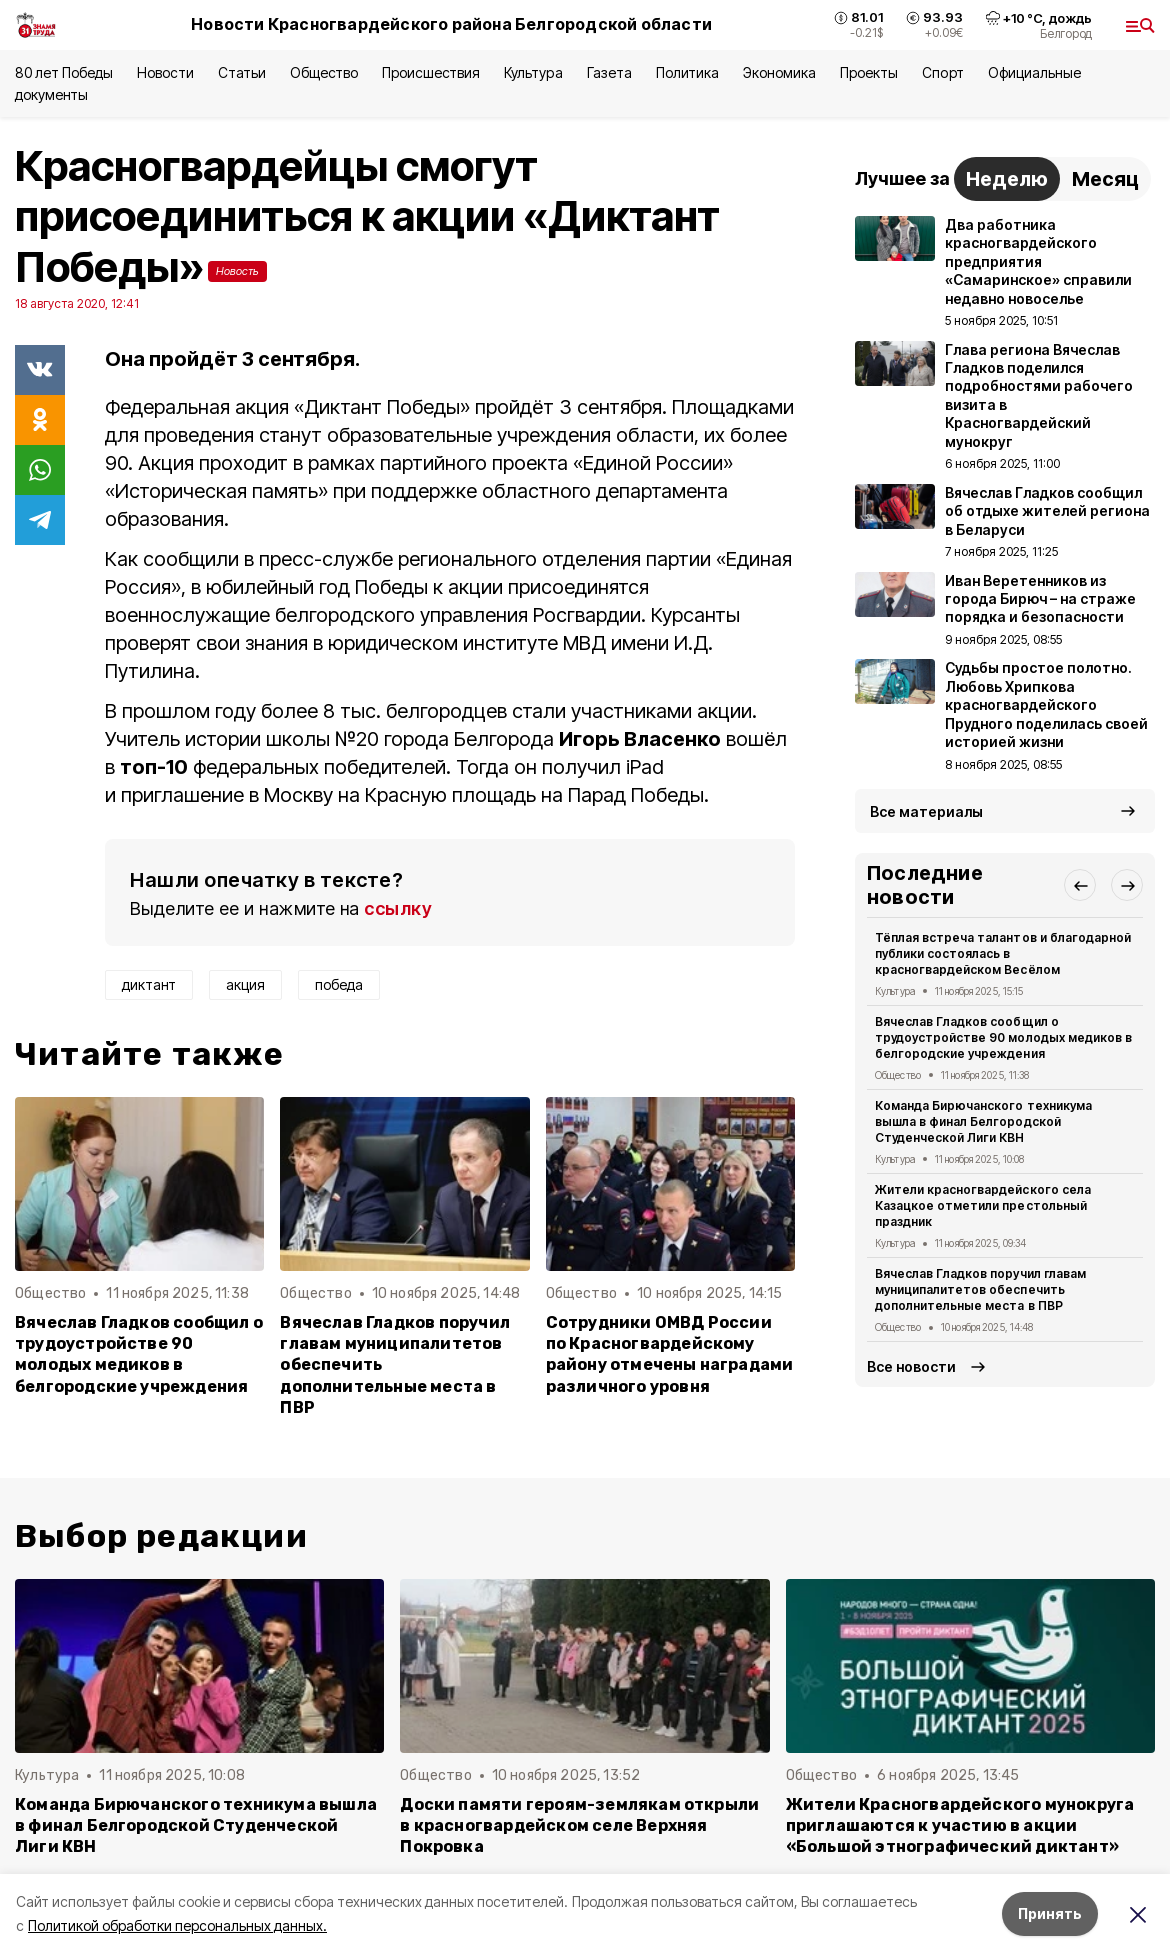 This screenshot has width=1170, height=1954. I want to click on акция, so click(245, 984).